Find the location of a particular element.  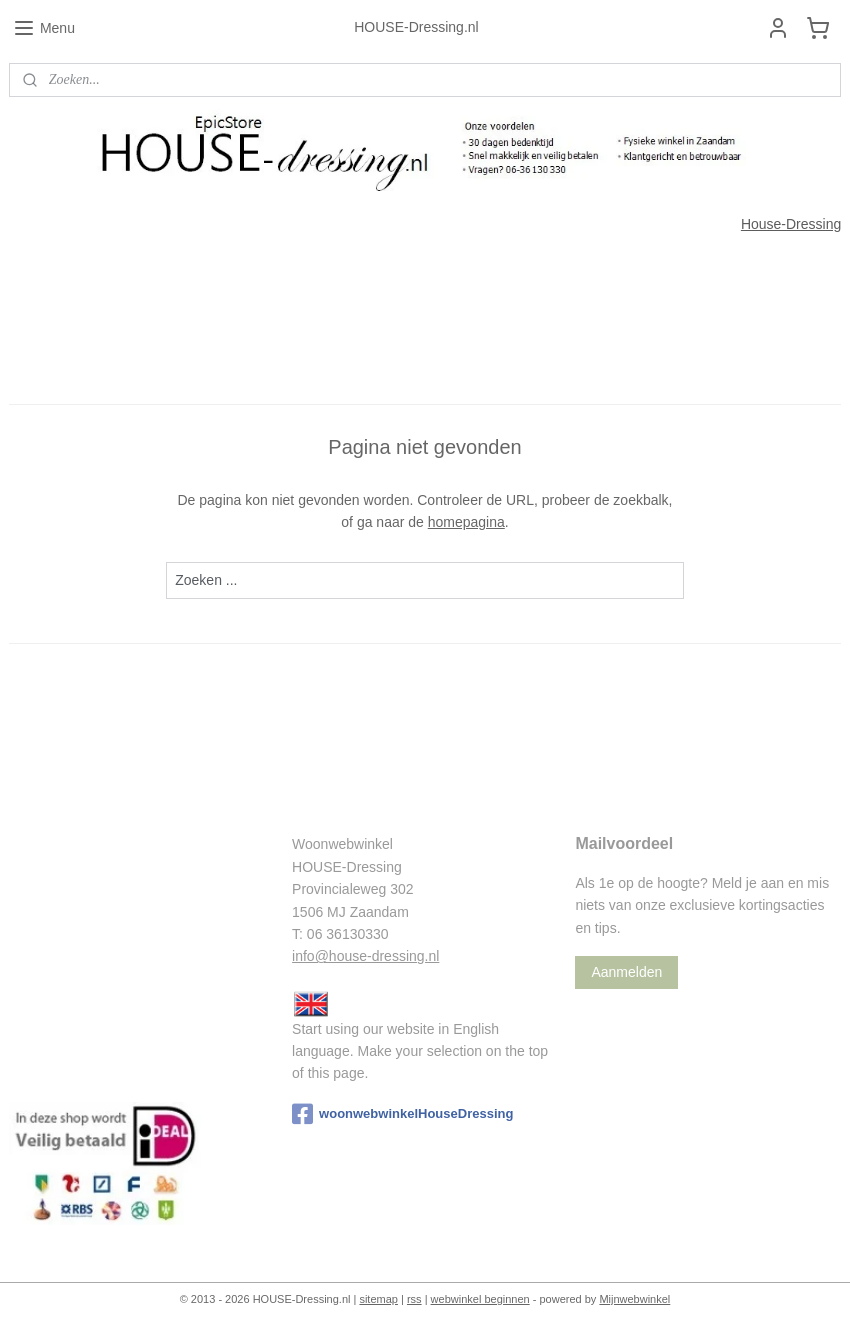

House-Dressing is located at coordinates (791, 224).